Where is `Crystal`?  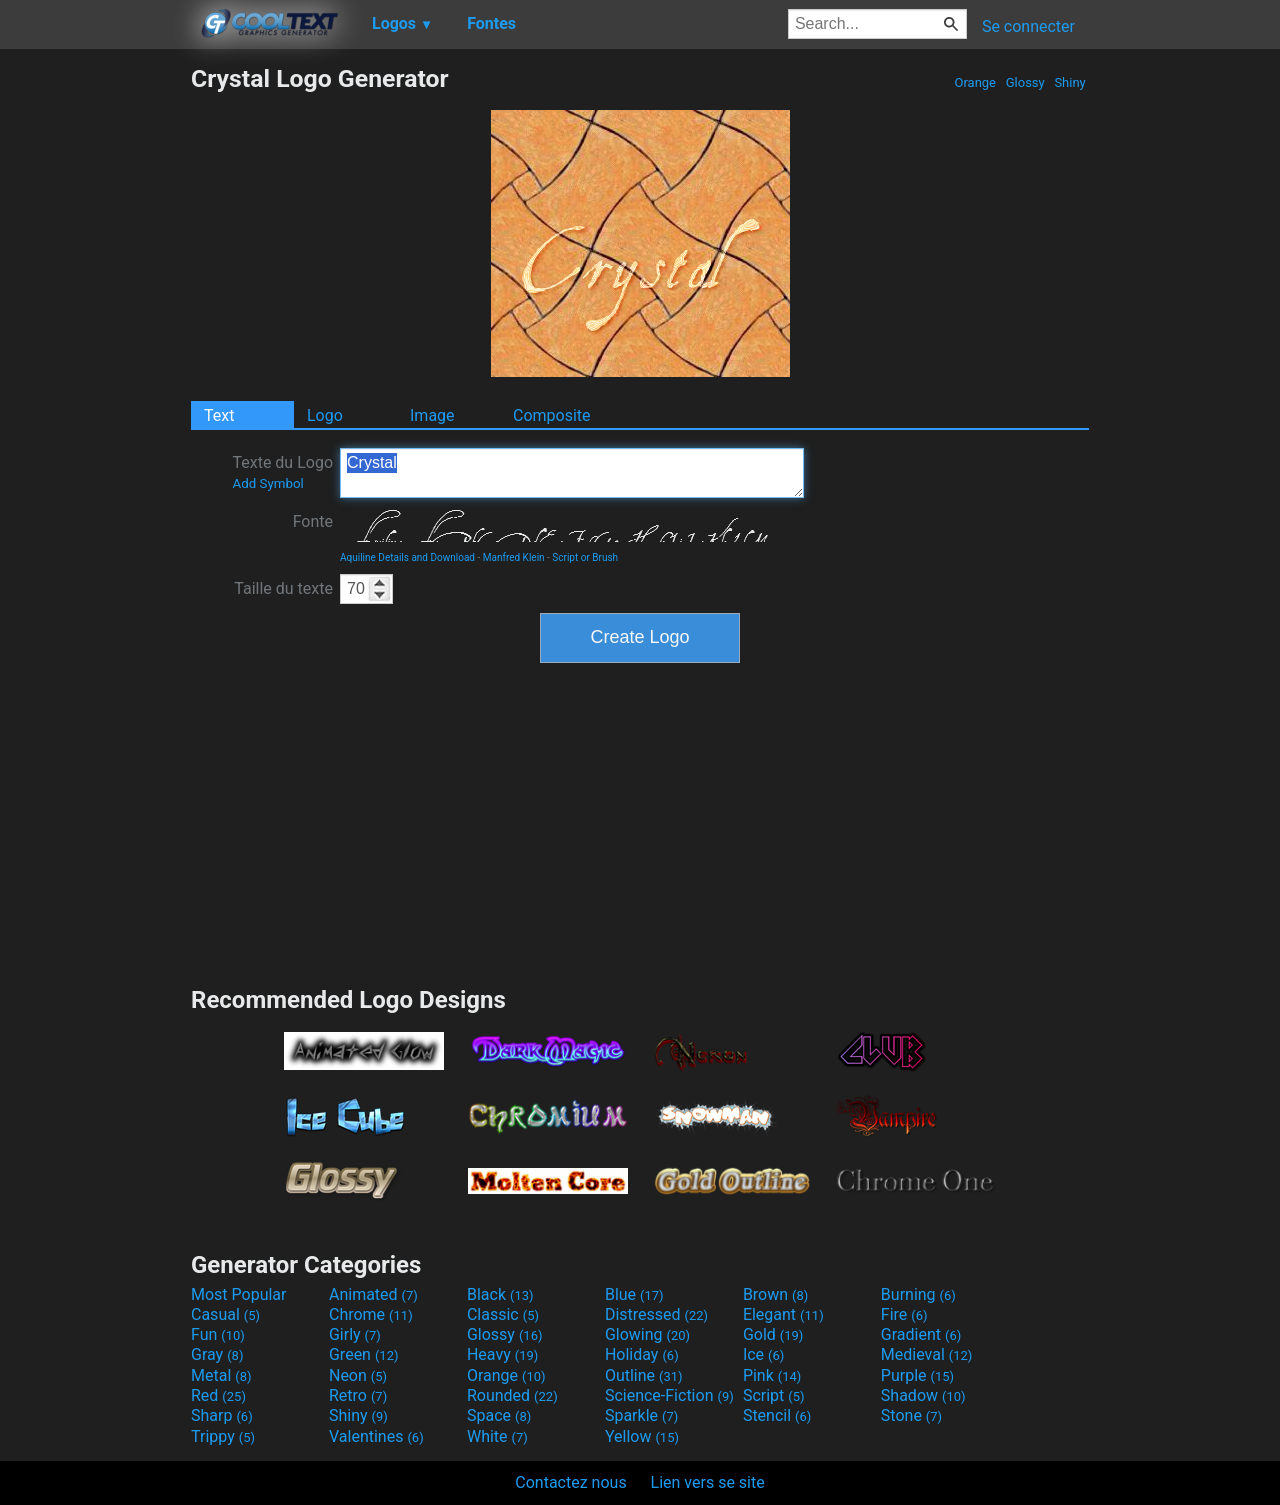 Crystal is located at coordinates (572, 473).